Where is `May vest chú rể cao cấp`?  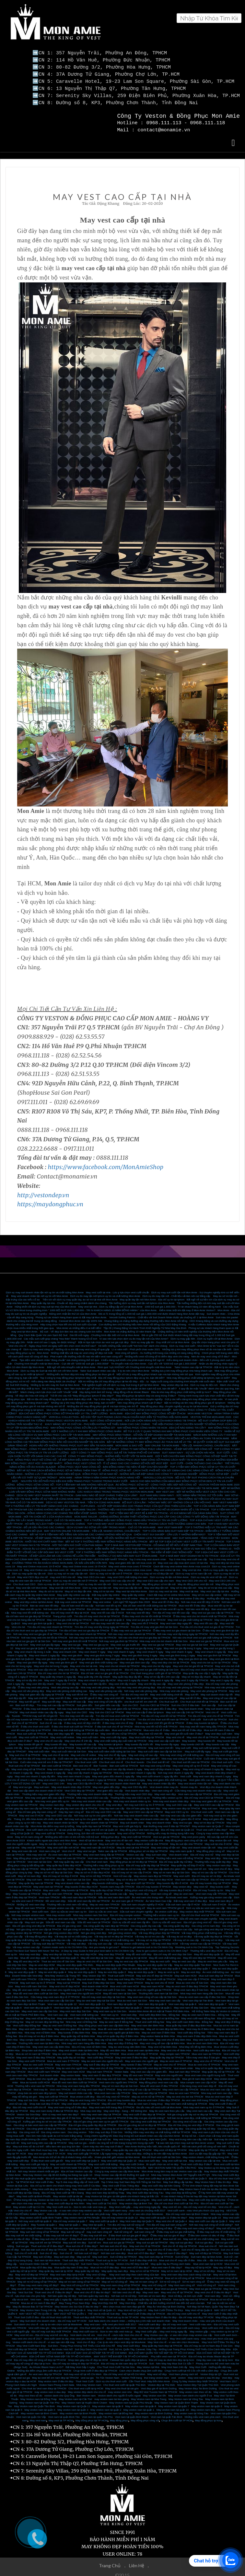 May vest chú rể cao cấp is located at coordinates (48, 1737).